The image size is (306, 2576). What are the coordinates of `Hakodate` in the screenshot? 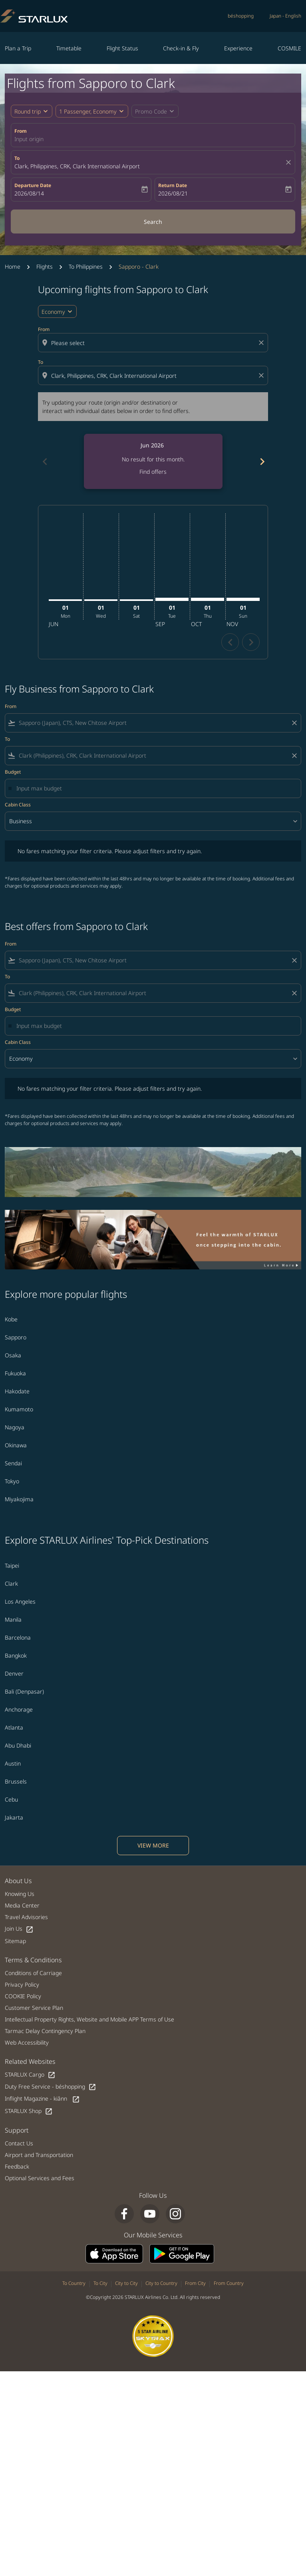 It's located at (17, 1391).